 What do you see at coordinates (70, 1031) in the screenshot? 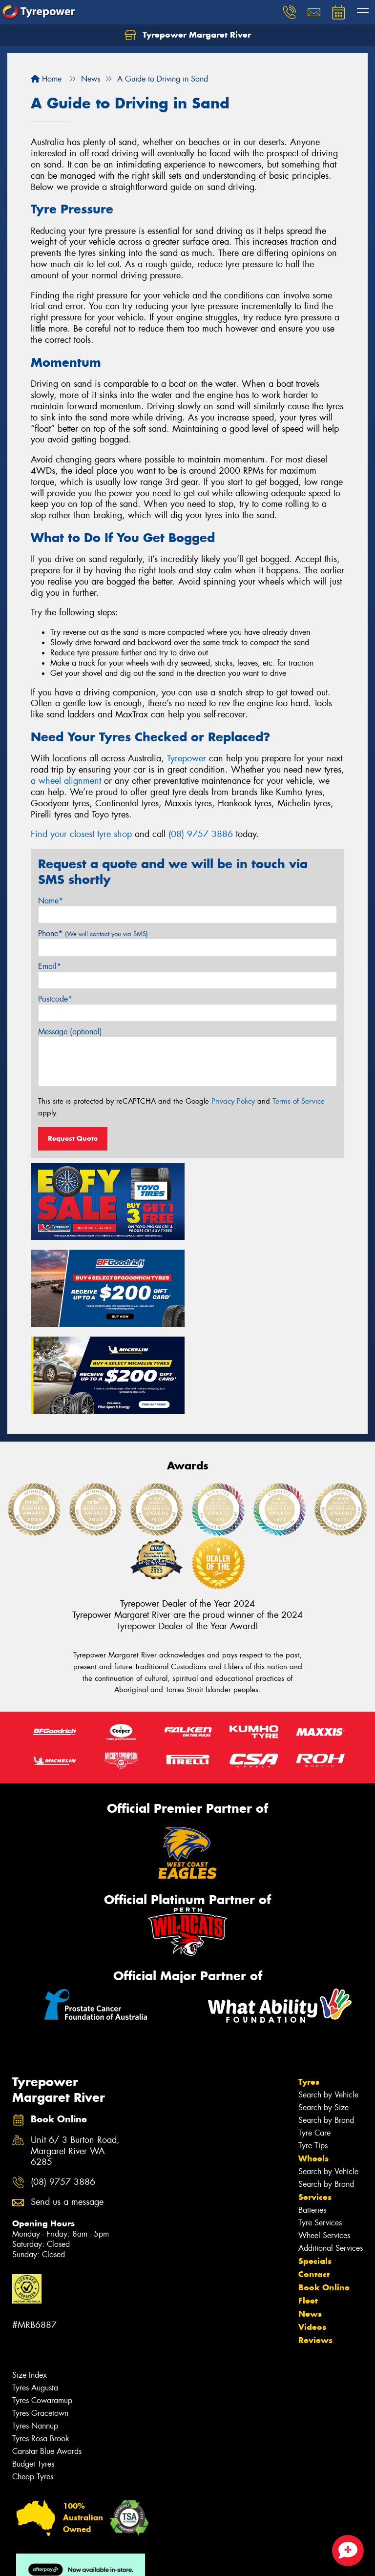
I see `Message (optional)` at bounding box center [70, 1031].